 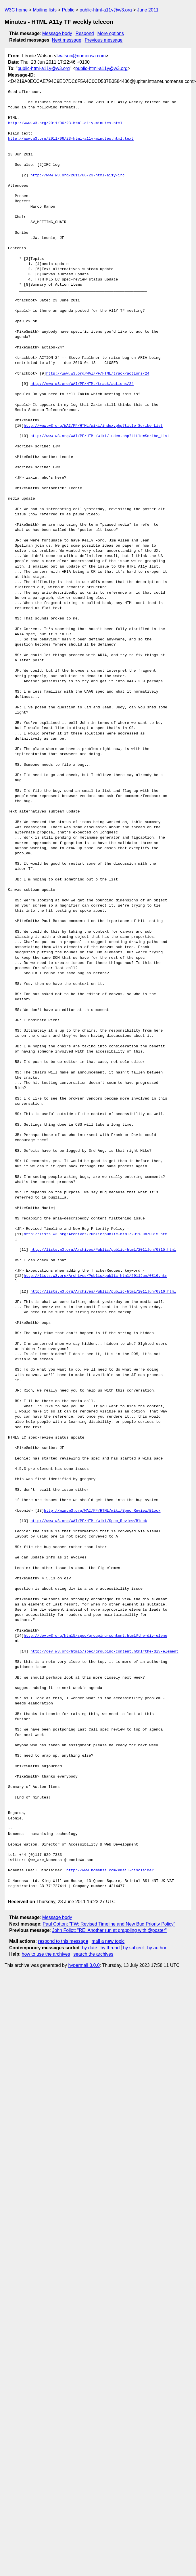 What do you see at coordinates (110, 1947) in the screenshot?
I see `by thread` at bounding box center [110, 1947].